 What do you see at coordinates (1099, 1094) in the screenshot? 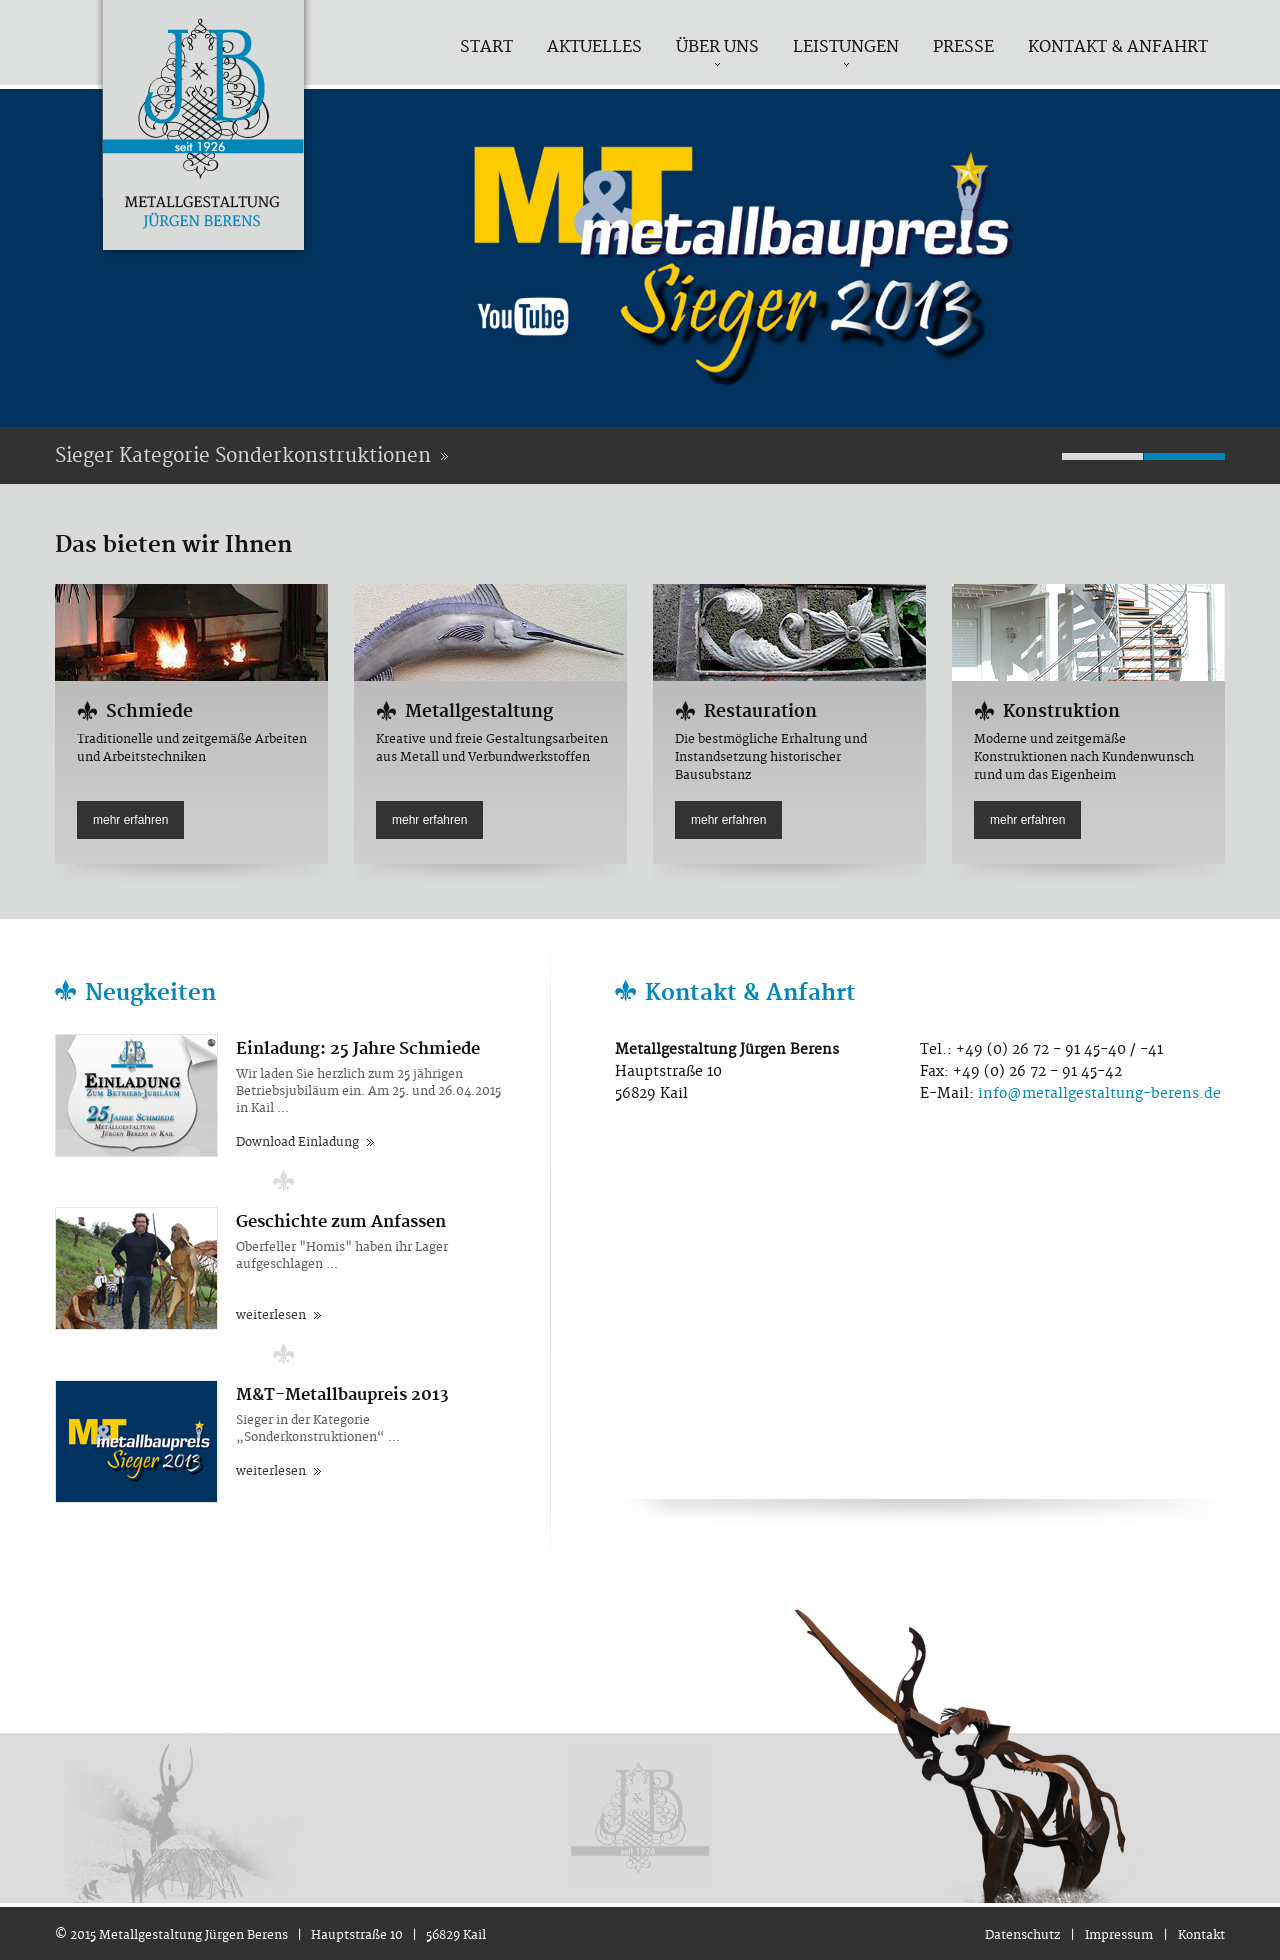
I see `info@metallgestaltung-berens.de` at bounding box center [1099, 1094].